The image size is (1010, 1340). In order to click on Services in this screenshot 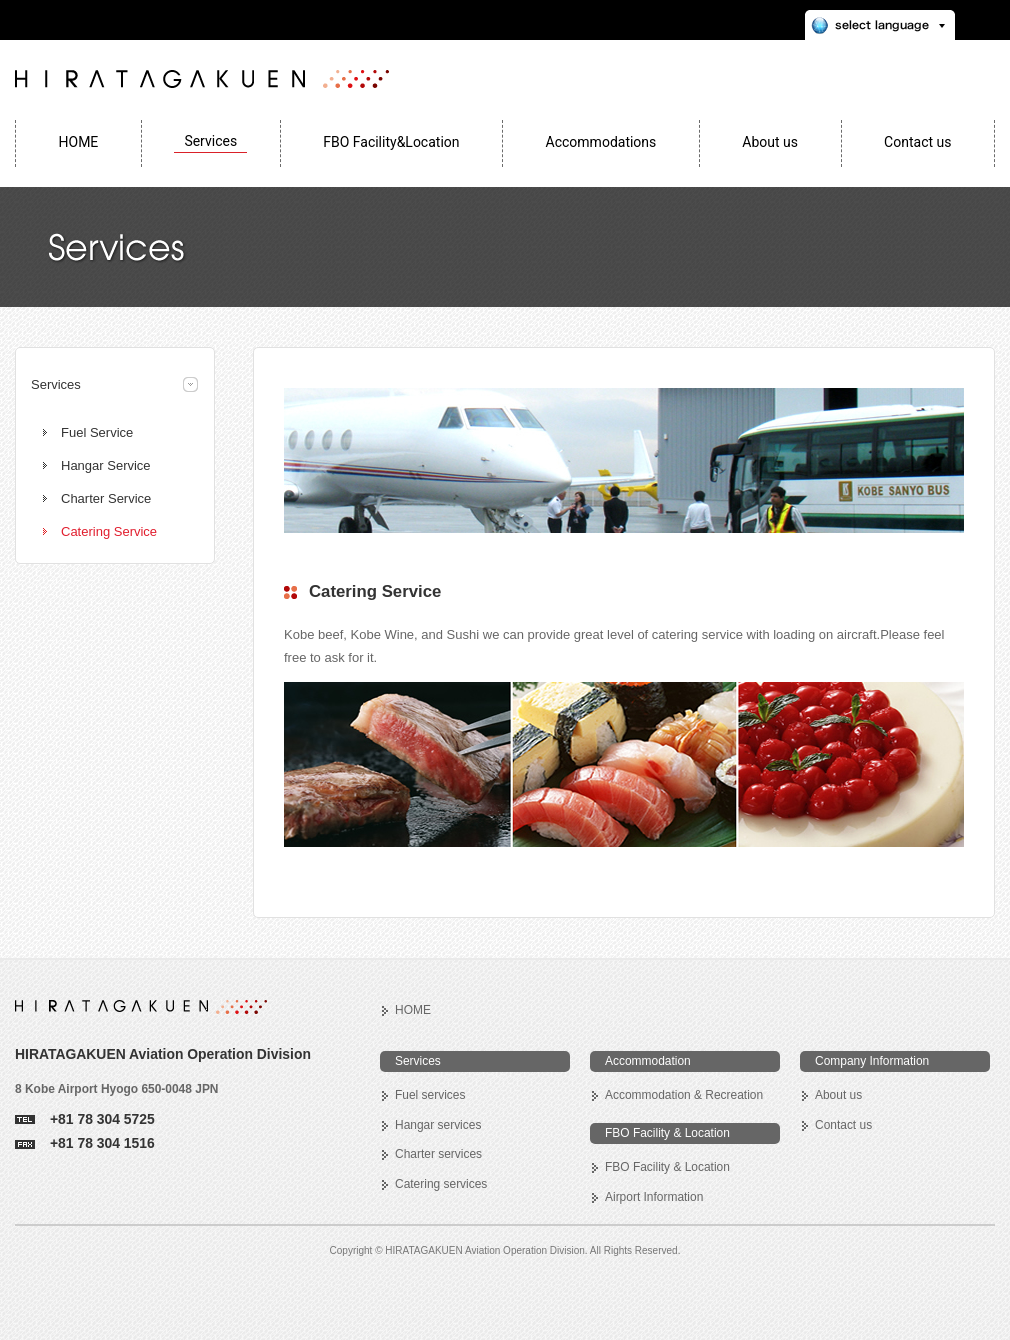, I will do `click(56, 384)`.